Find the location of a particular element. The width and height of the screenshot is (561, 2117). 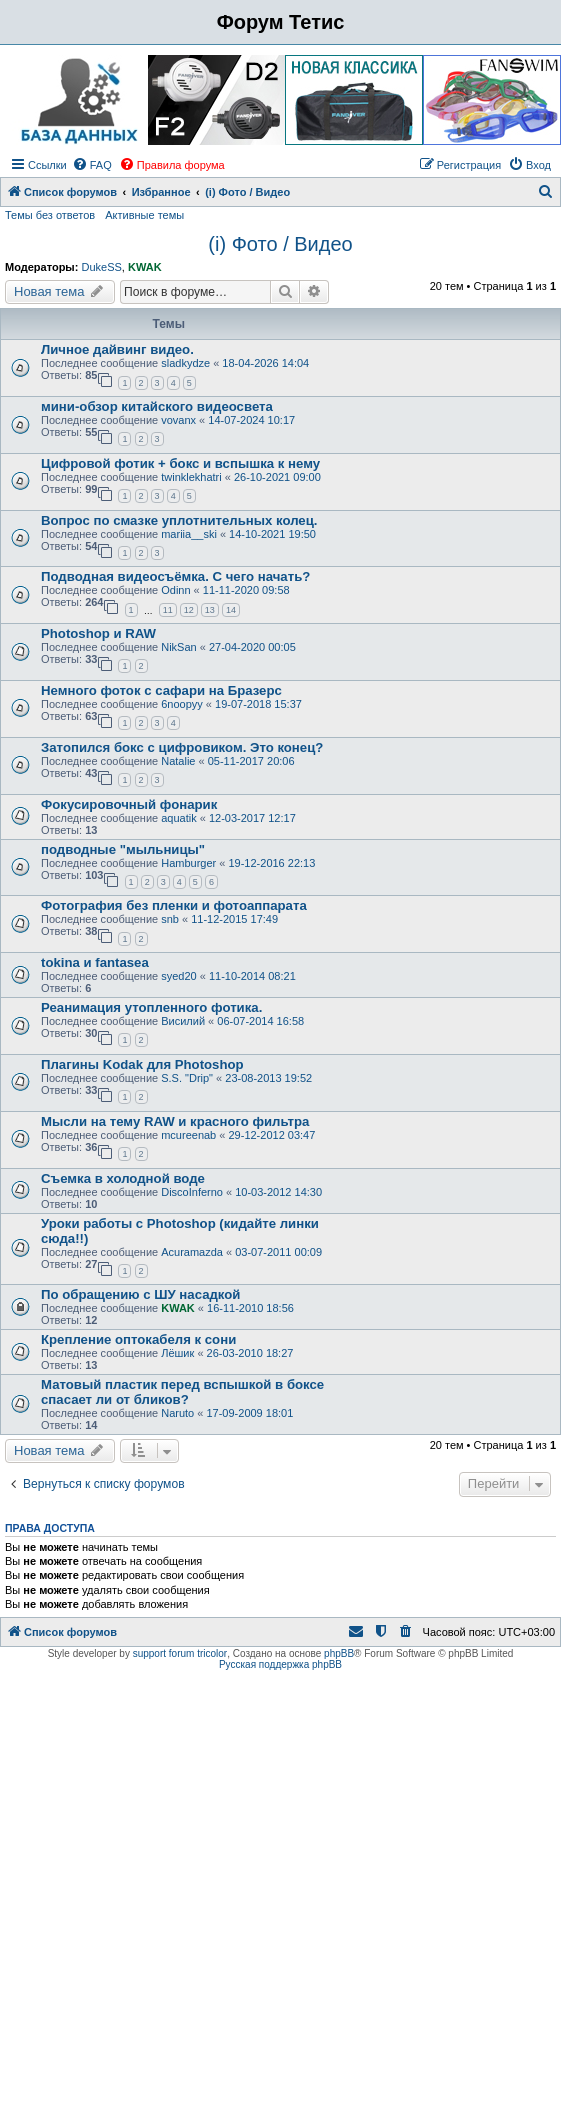

support forum tricolor is located at coordinates (180, 1653).